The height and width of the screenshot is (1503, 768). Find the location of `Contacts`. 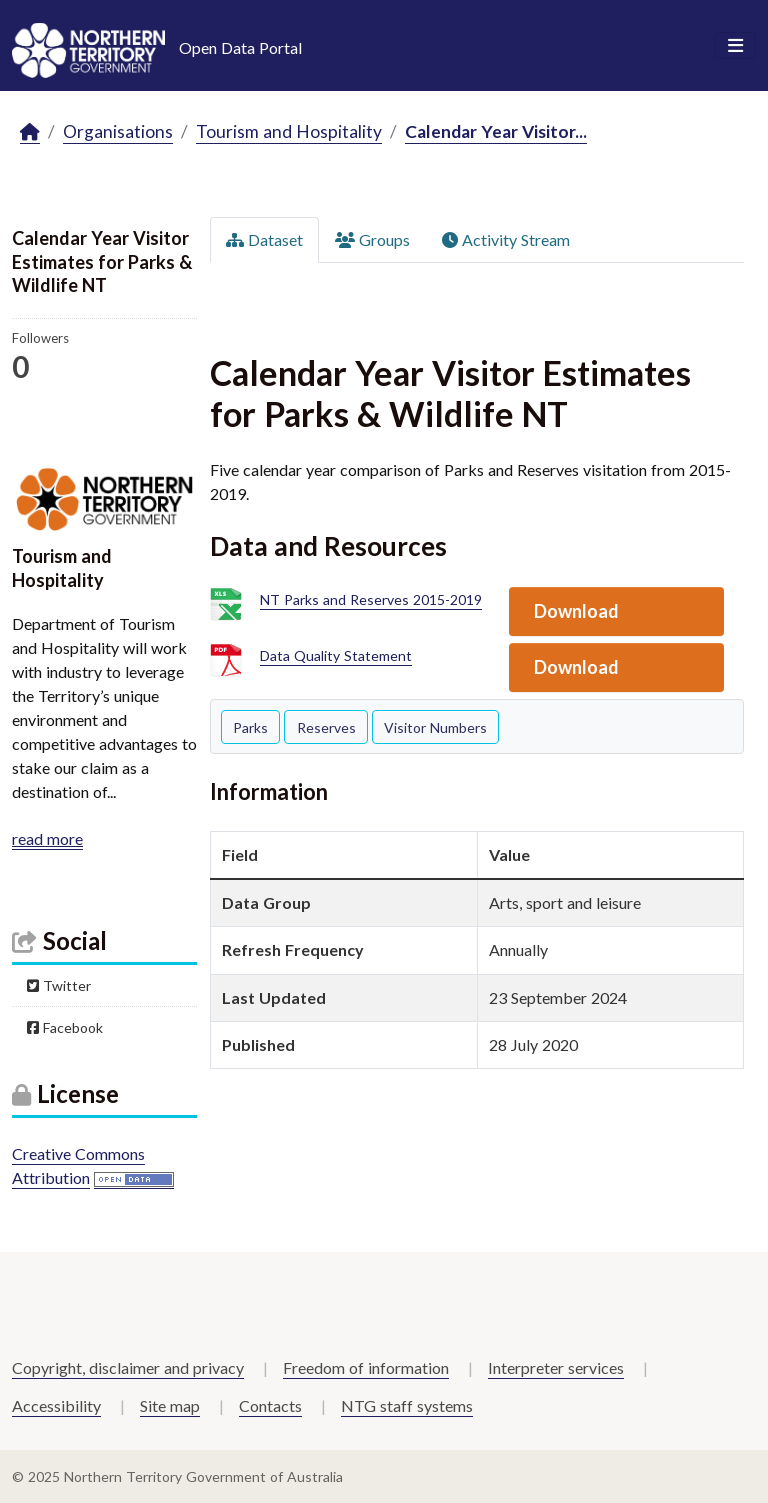

Contacts is located at coordinates (270, 1405).